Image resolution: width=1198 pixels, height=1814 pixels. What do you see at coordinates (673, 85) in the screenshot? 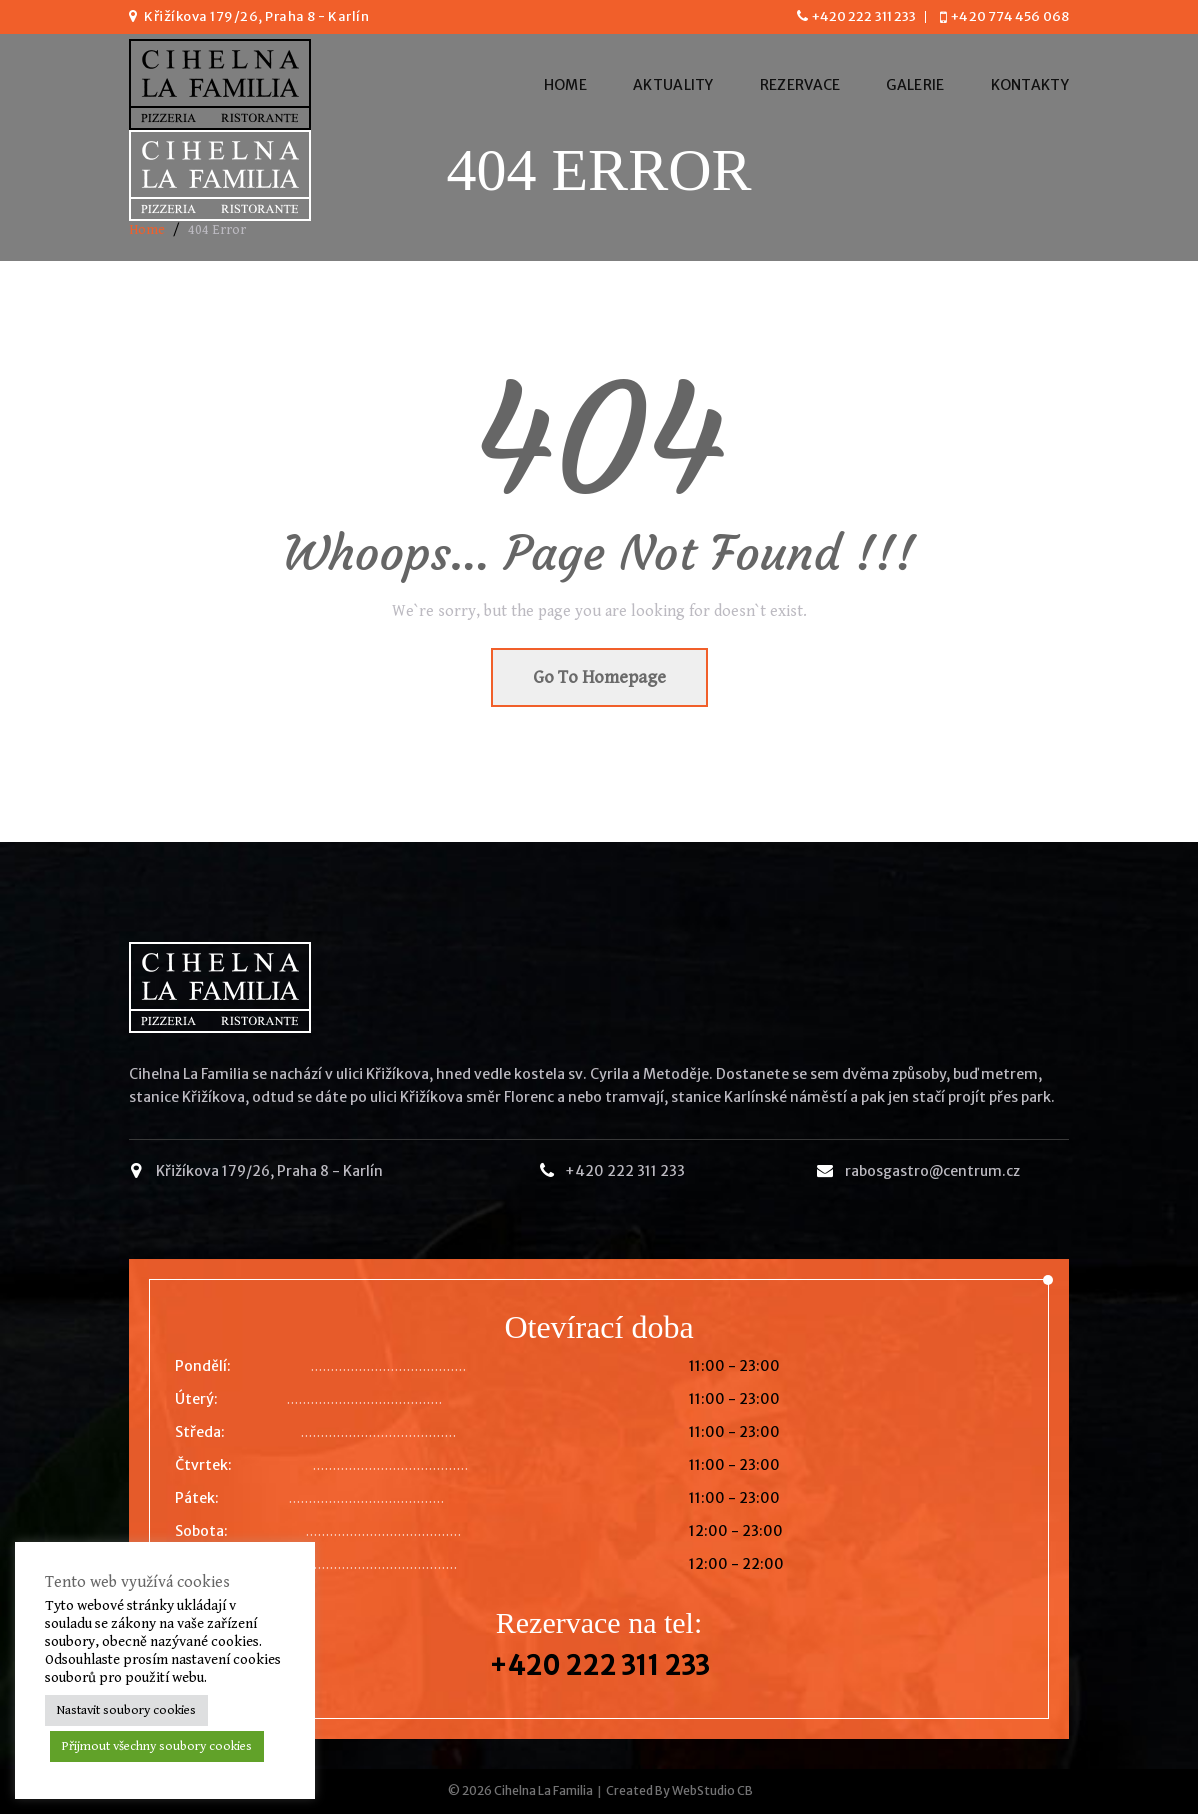
I see `Aktuality` at bounding box center [673, 85].